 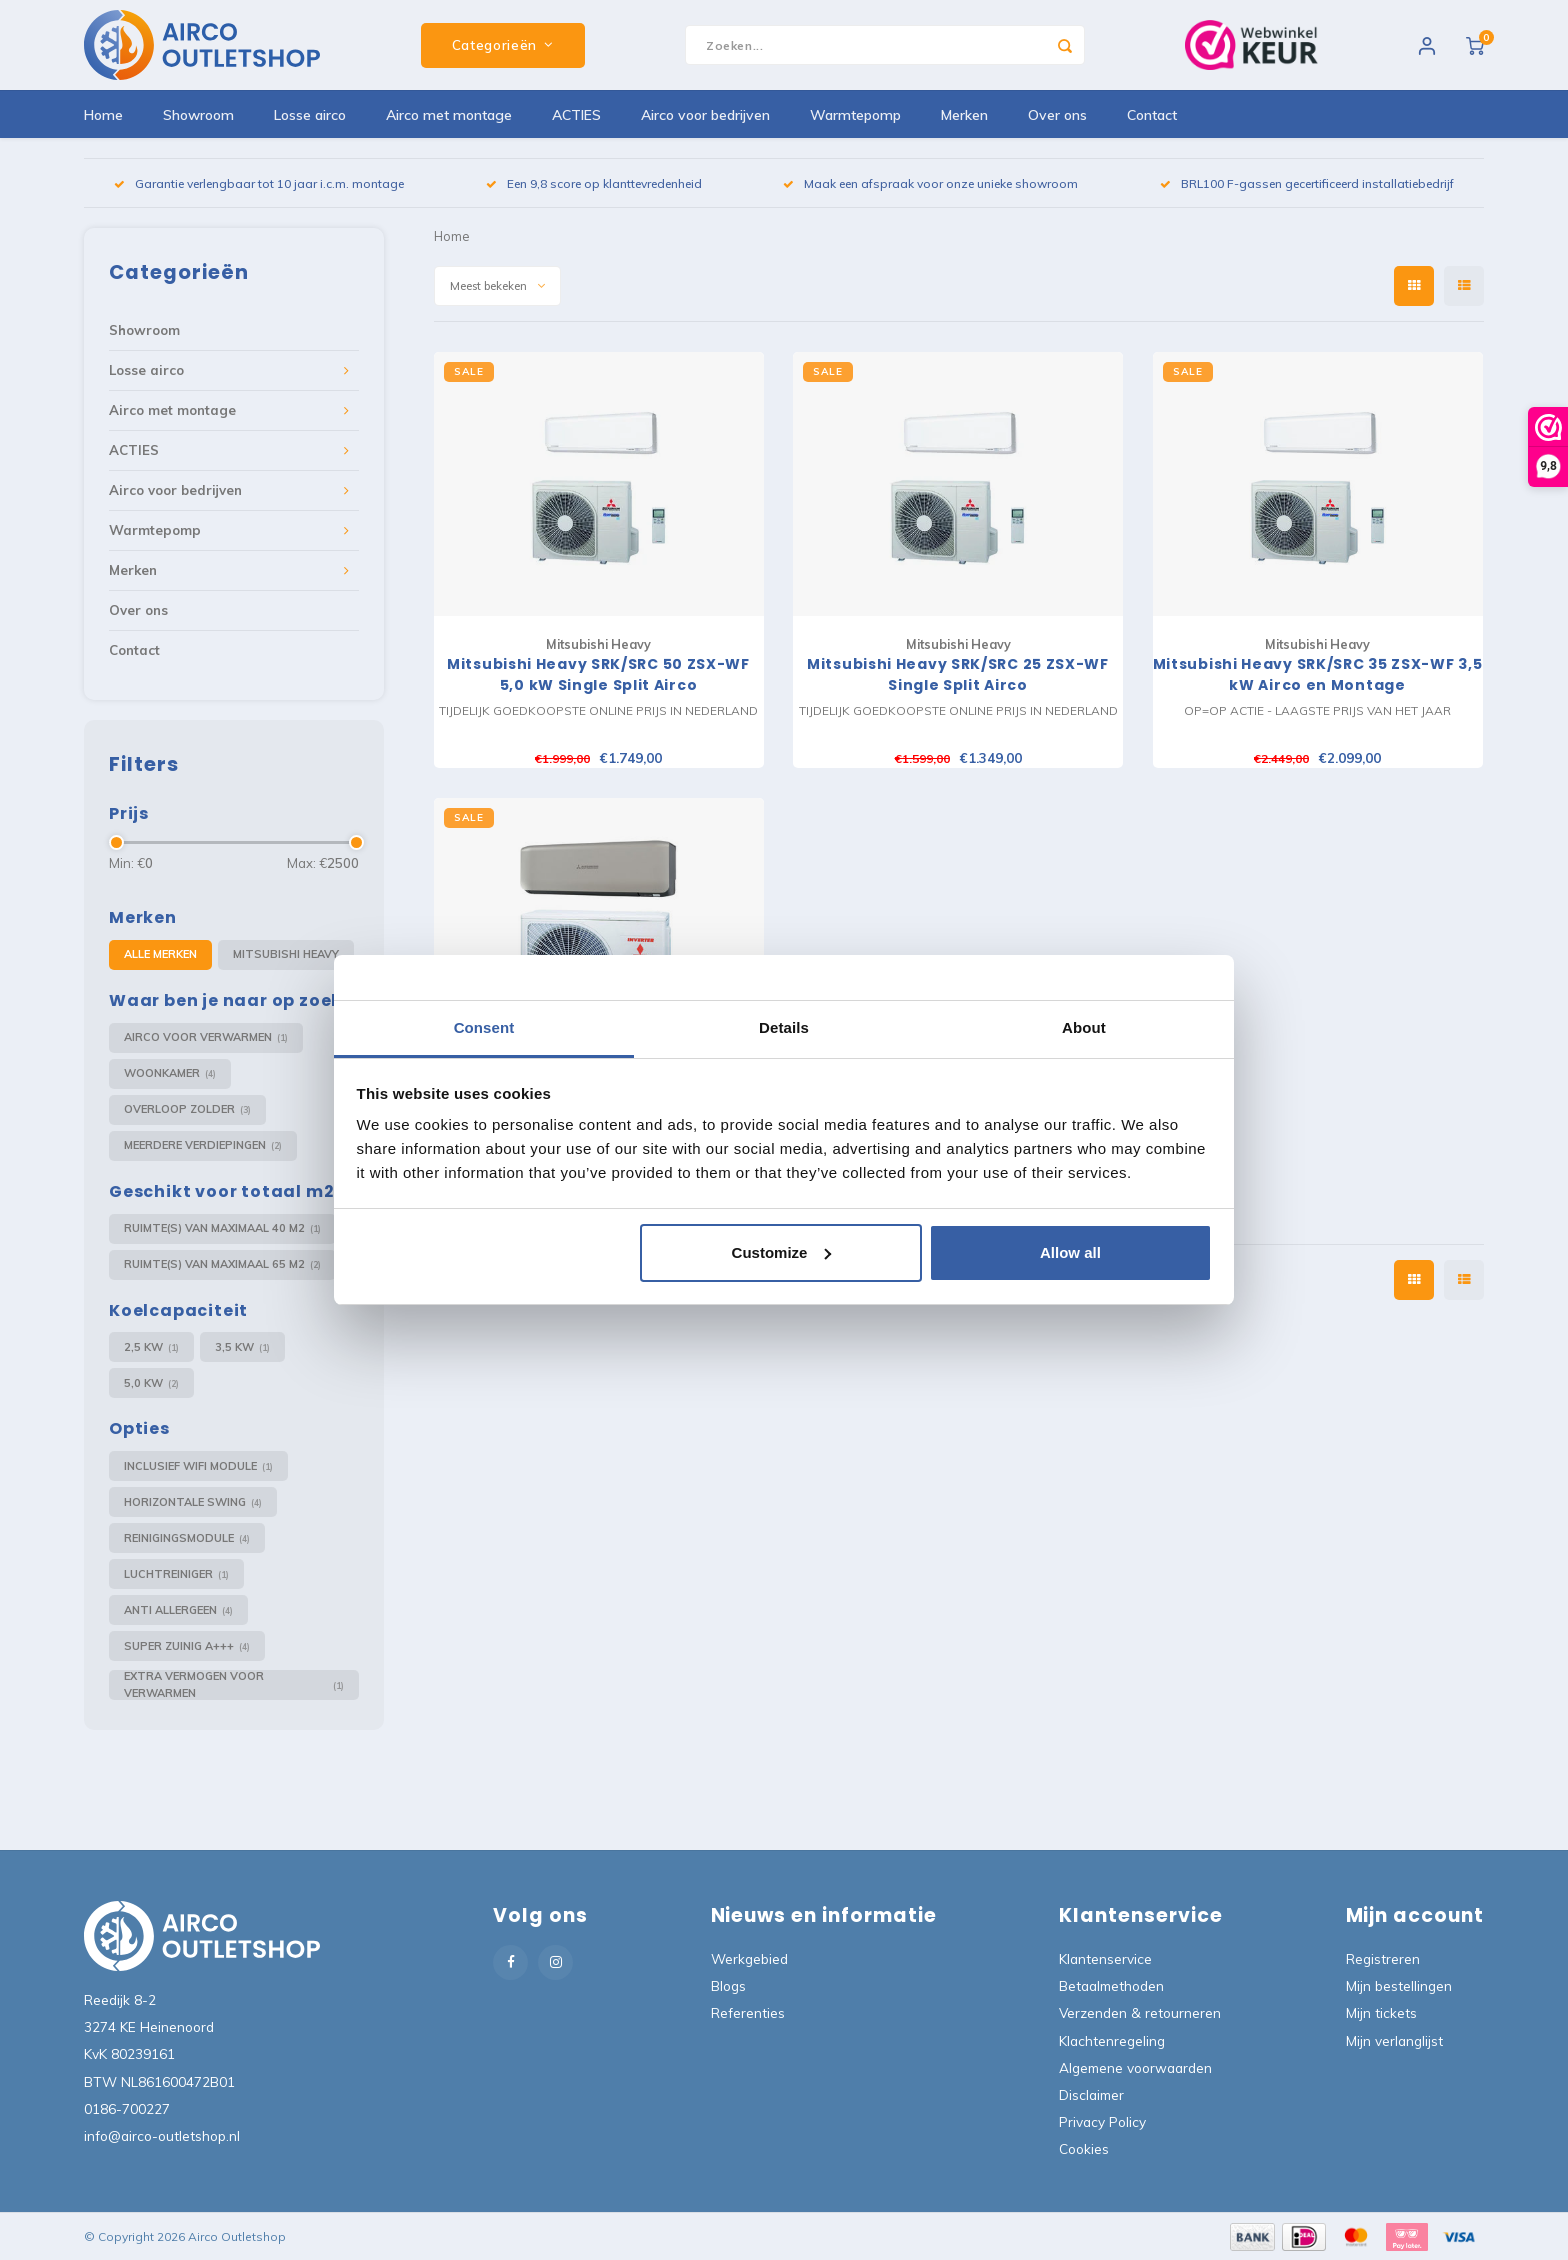 What do you see at coordinates (1135, 2067) in the screenshot?
I see `Algemene voorwaarden` at bounding box center [1135, 2067].